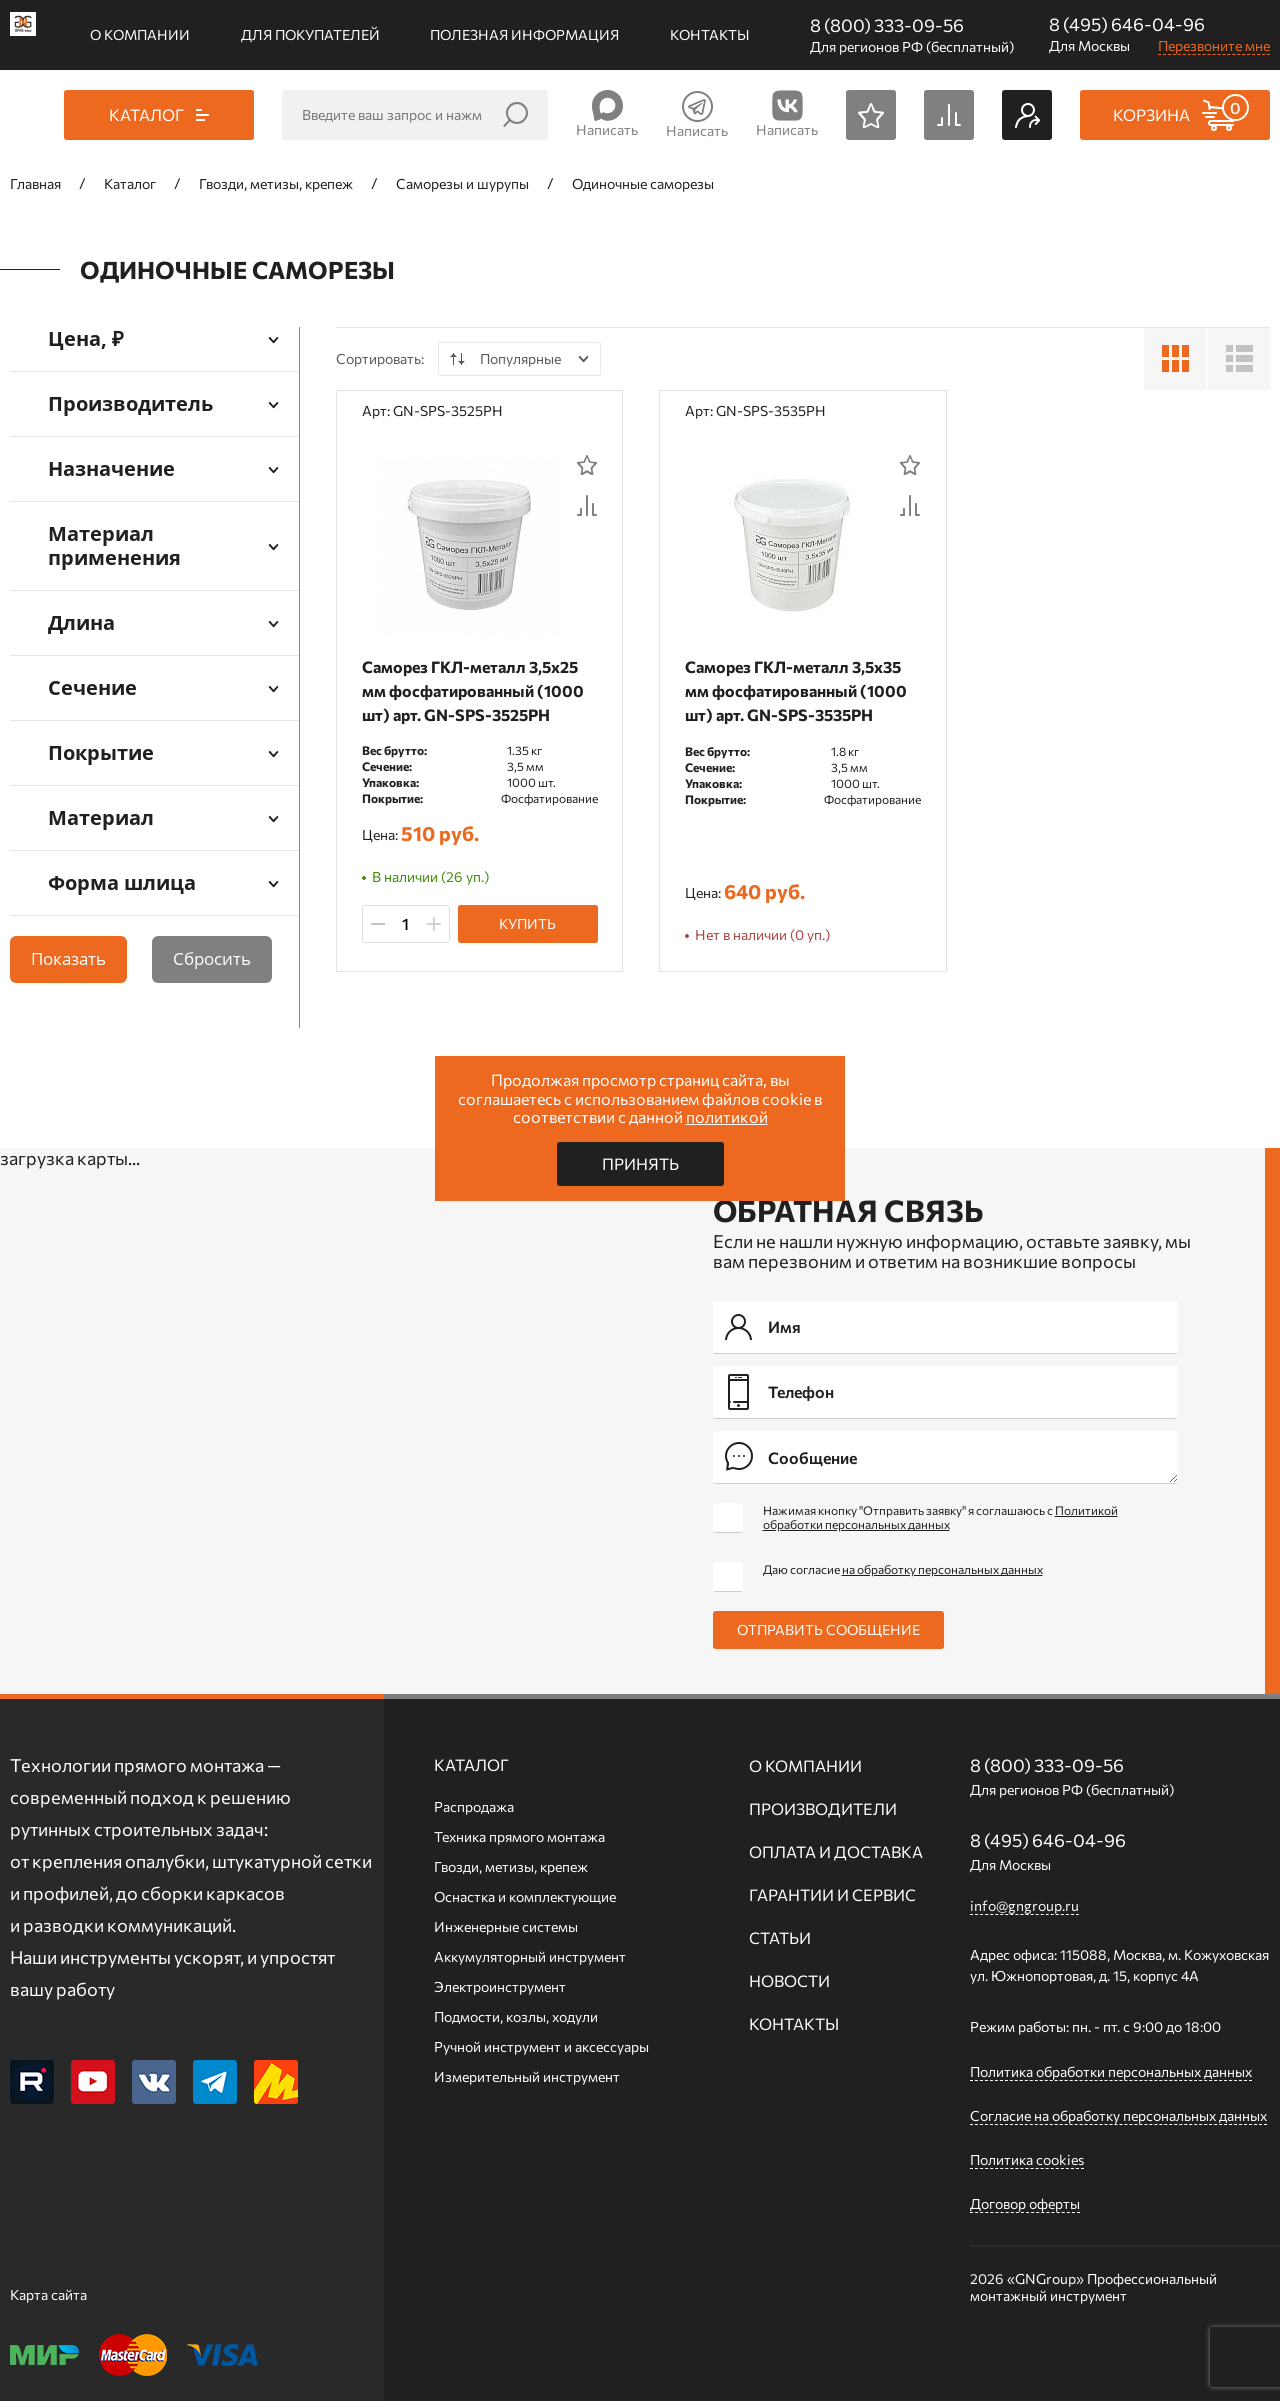  Describe the element at coordinates (524, 34) in the screenshot. I see `Полезная информация` at that location.